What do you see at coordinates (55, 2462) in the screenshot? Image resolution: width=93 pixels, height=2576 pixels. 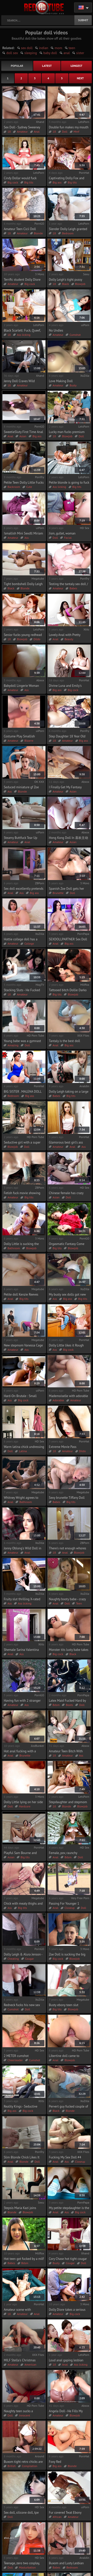 I see `Foxy Red` at bounding box center [55, 2462].